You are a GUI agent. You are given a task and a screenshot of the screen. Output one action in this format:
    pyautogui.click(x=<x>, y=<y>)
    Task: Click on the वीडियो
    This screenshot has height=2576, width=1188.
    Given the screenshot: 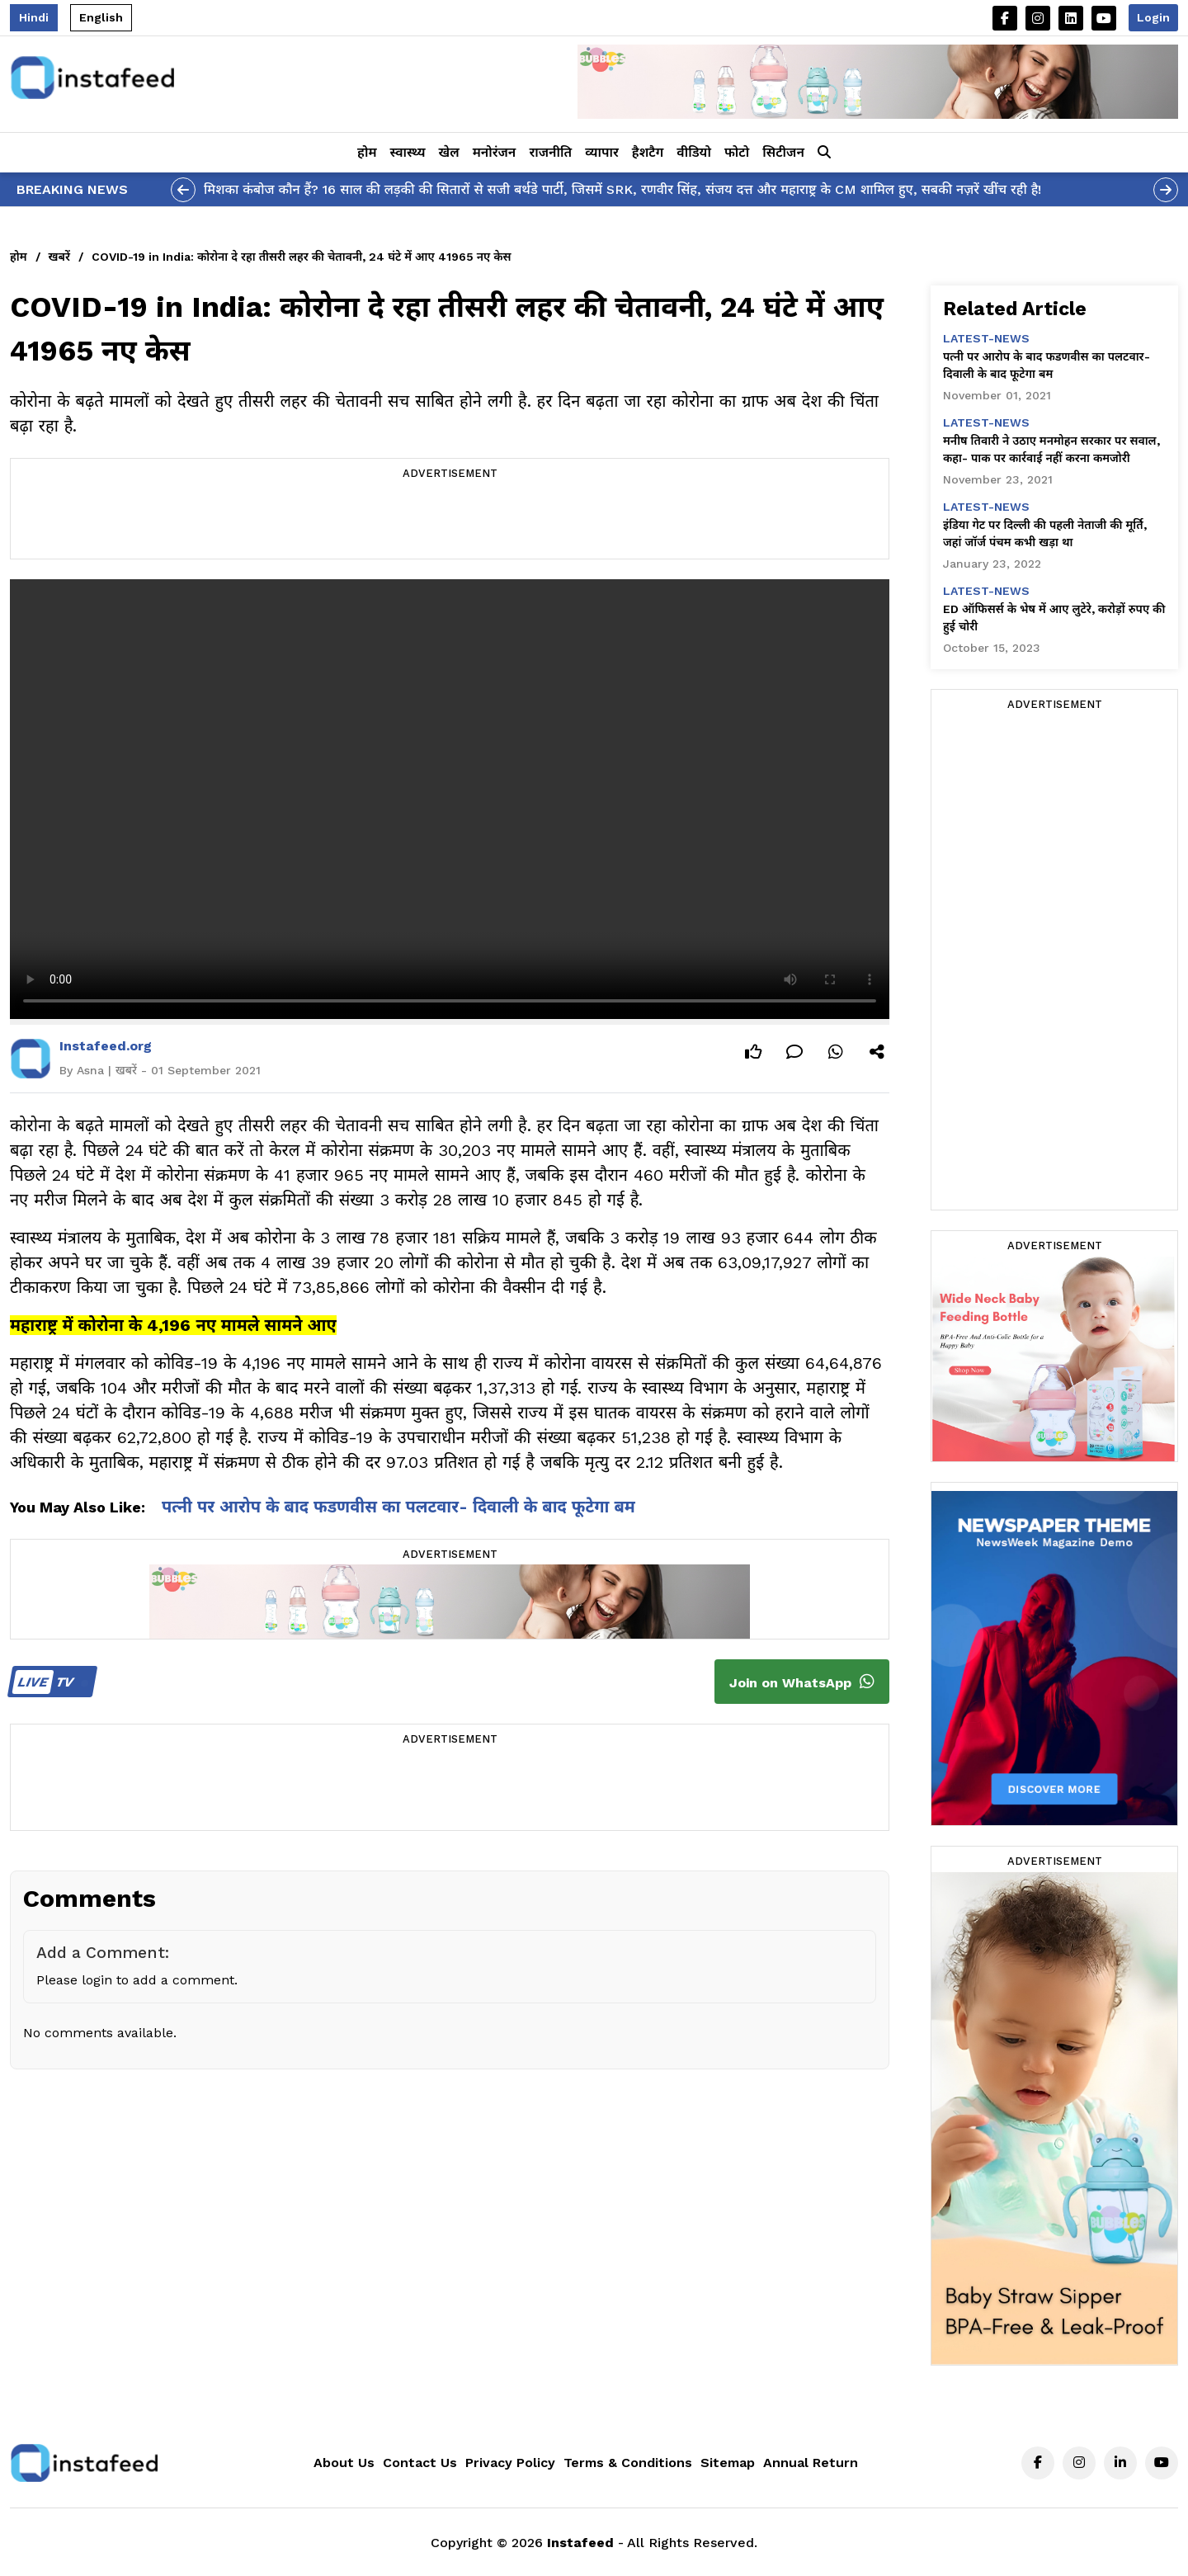 What is the action you would take?
    pyautogui.click(x=693, y=152)
    